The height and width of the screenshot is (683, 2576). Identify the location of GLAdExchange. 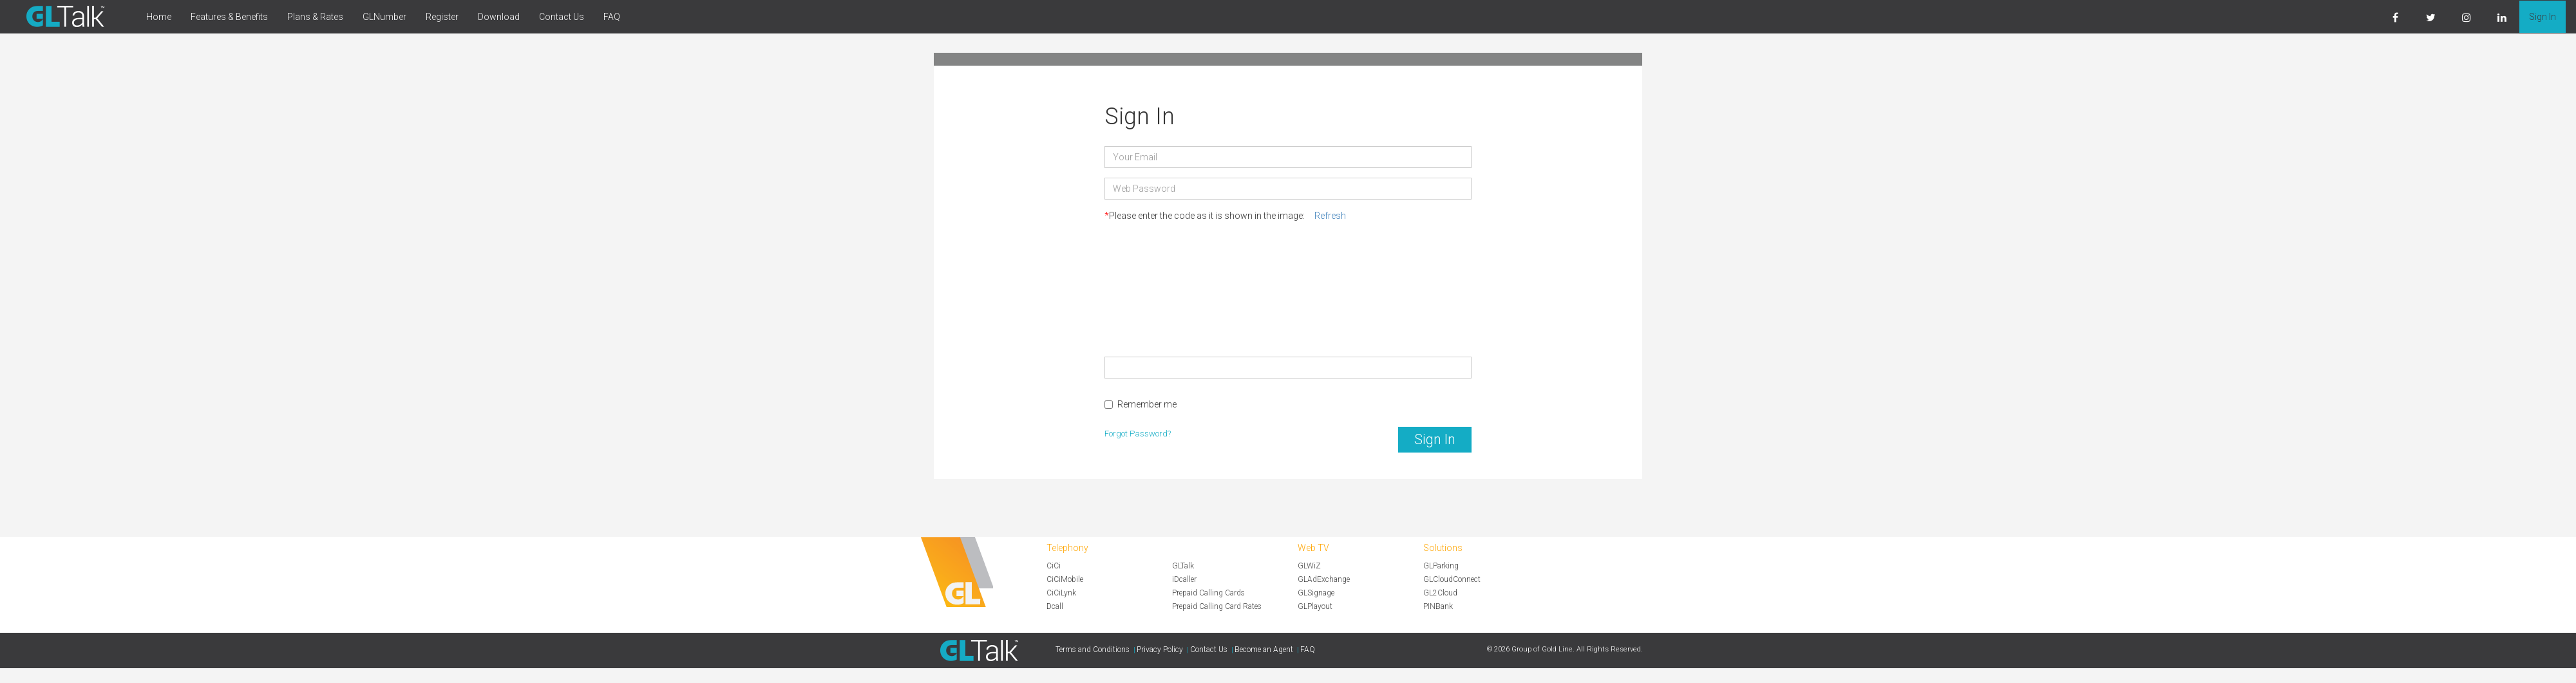
(1324, 579).